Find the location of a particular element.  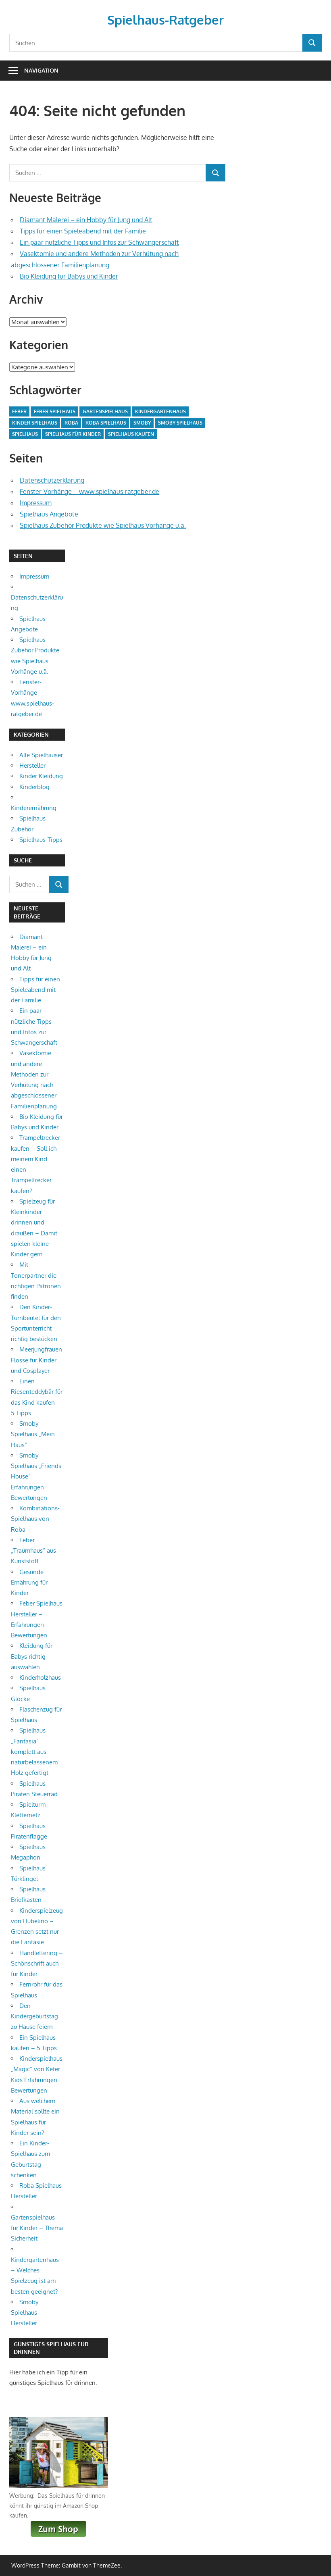

Impressum is located at coordinates (36, 503).